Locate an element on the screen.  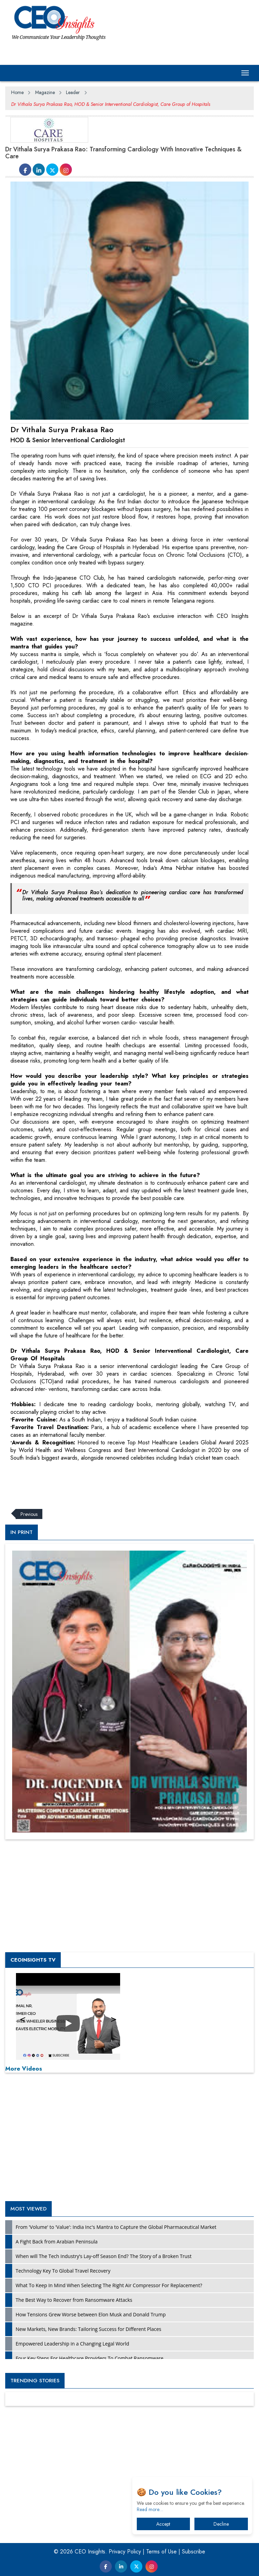
[Advertisement] is located at coordinates (131, 1480).